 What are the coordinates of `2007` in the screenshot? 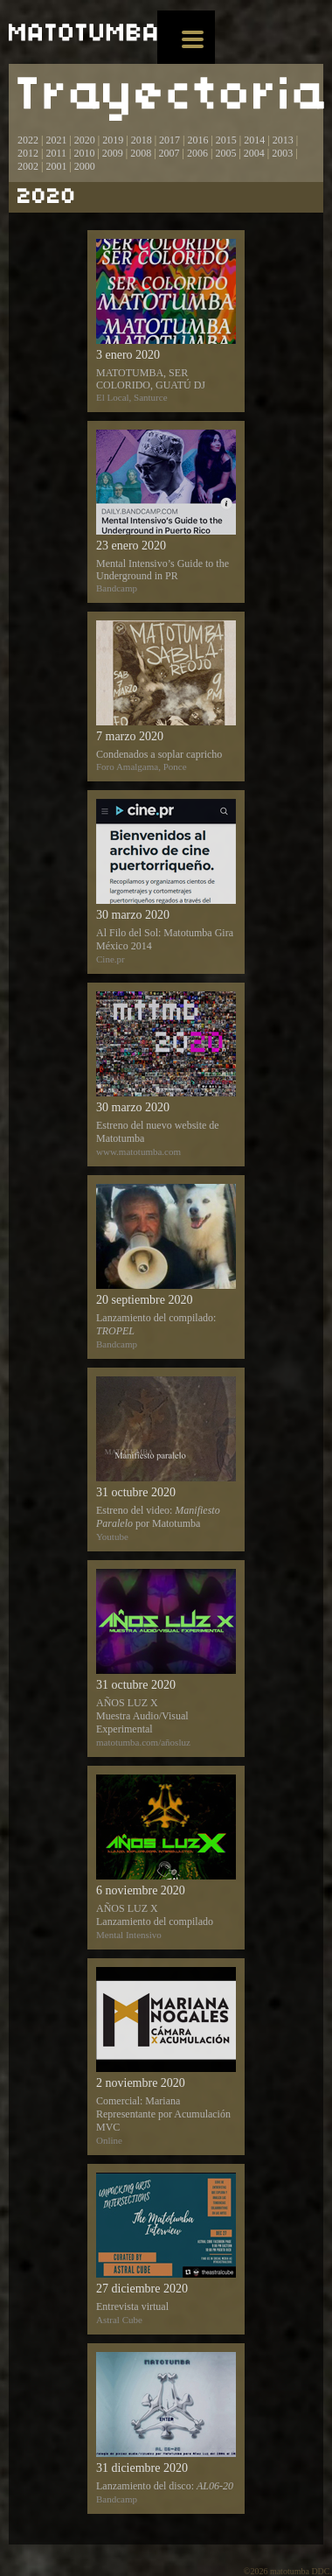 It's located at (169, 153).